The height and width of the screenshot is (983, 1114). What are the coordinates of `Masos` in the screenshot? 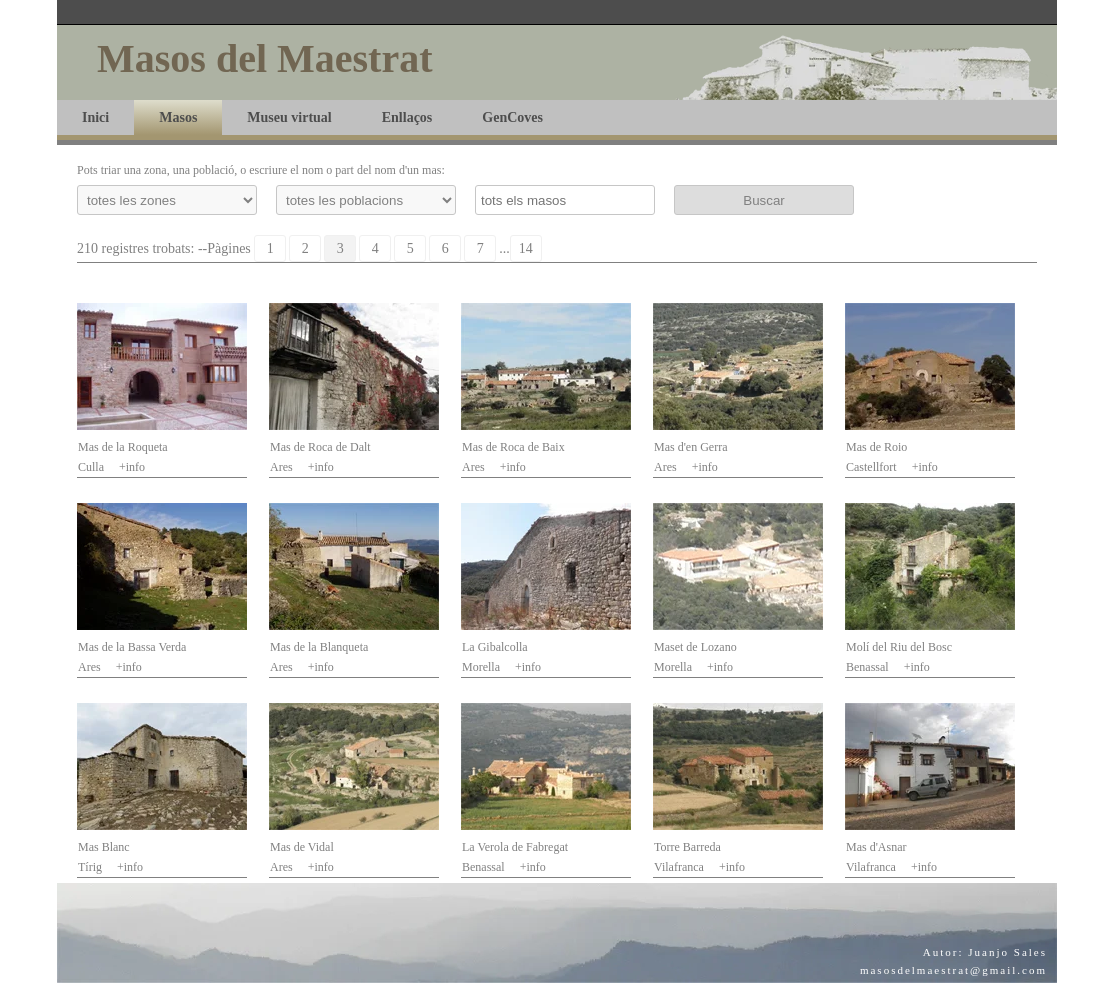 It's located at (178, 117).